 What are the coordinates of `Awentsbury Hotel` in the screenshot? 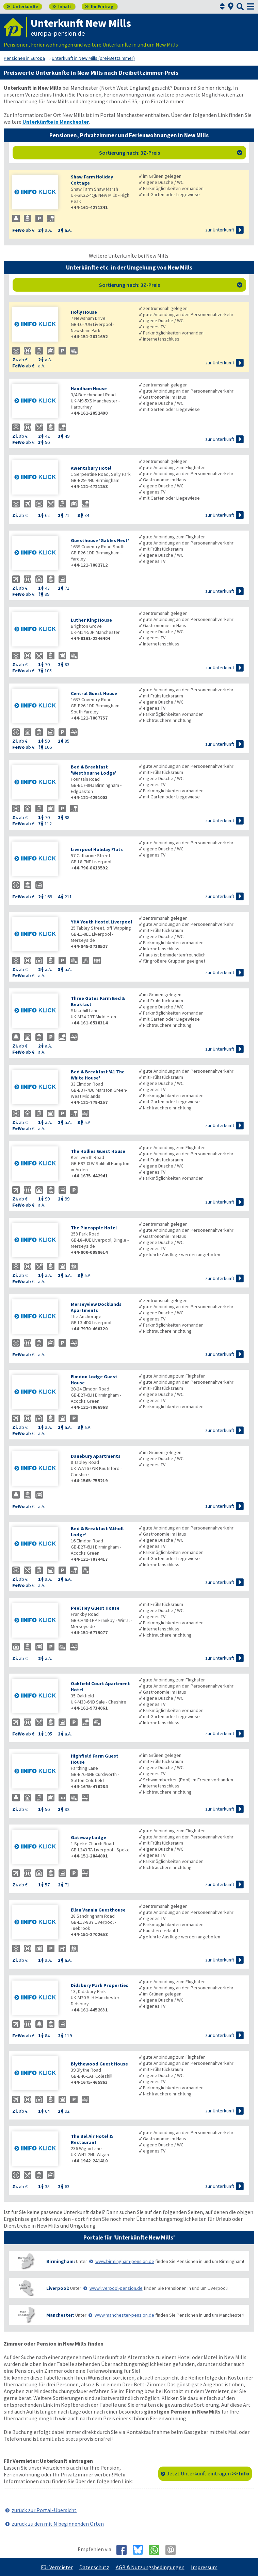 It's located at (91, 468).